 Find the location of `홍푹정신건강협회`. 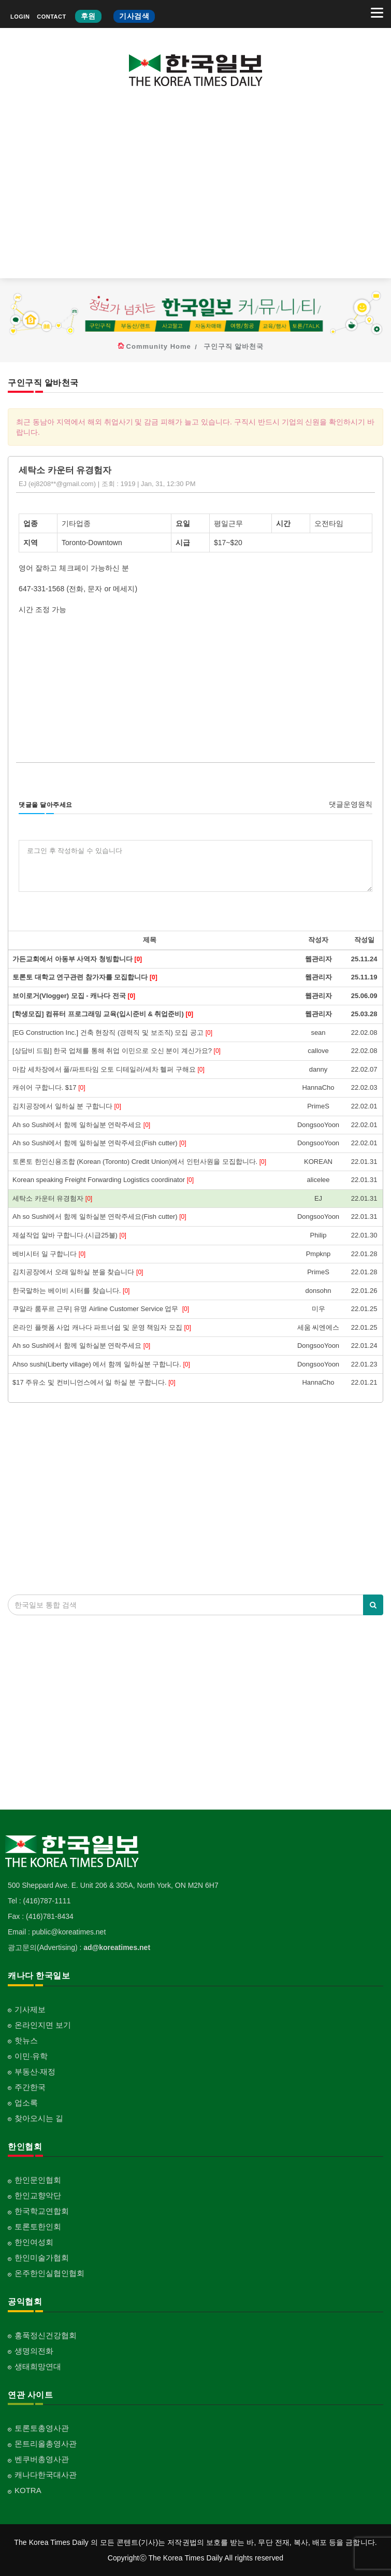

홍푹정신건강협회 is located at coordinates (46, 2335).